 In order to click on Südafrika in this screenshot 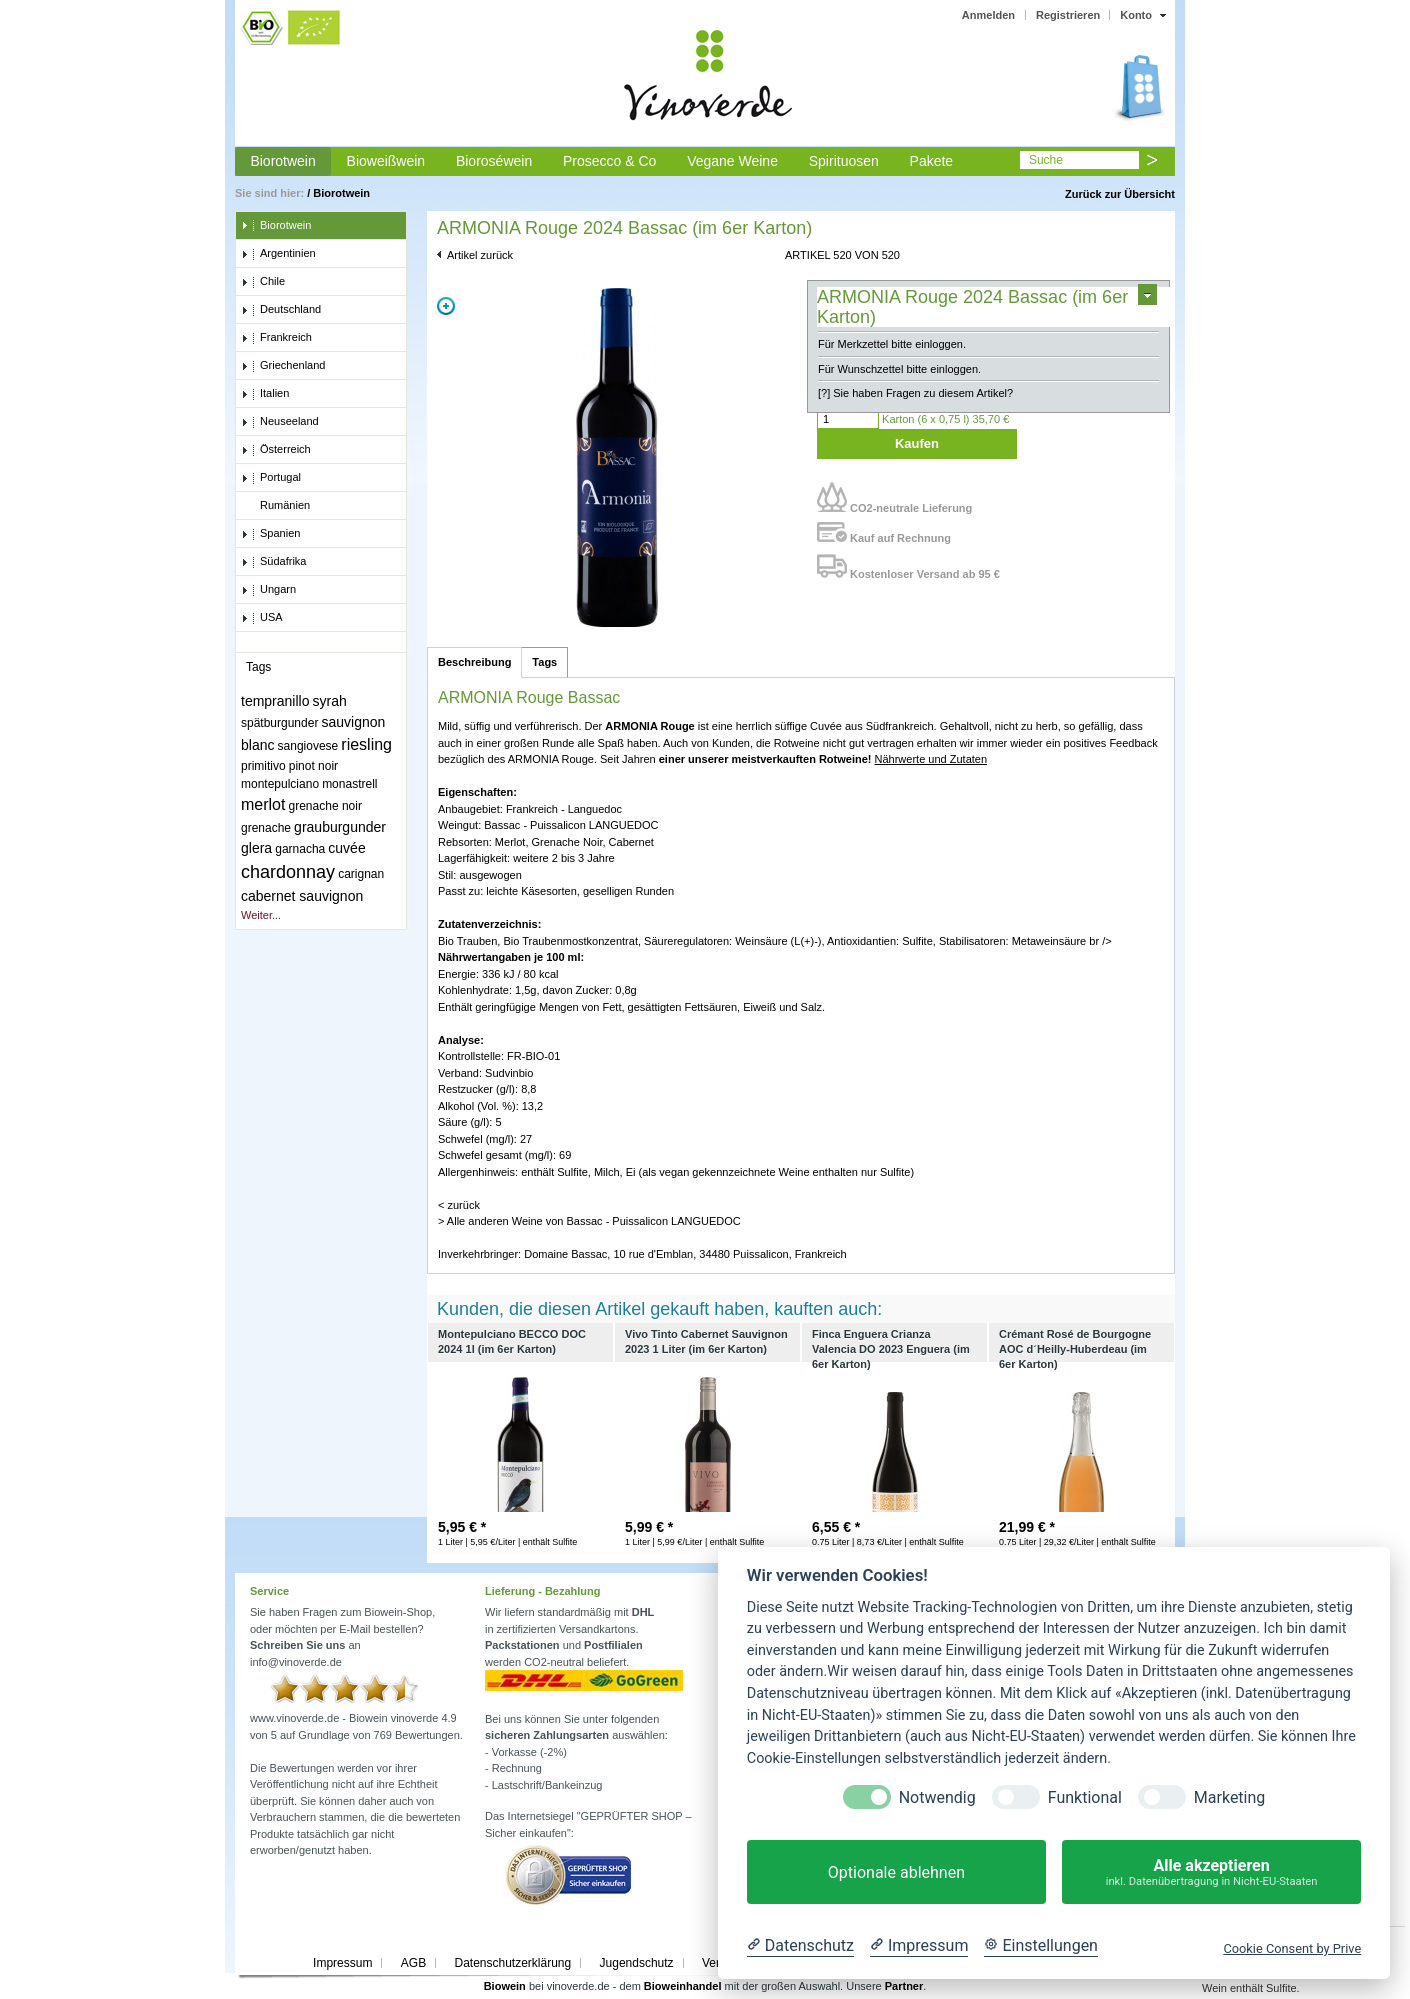, I will do `click(273, 562)`.